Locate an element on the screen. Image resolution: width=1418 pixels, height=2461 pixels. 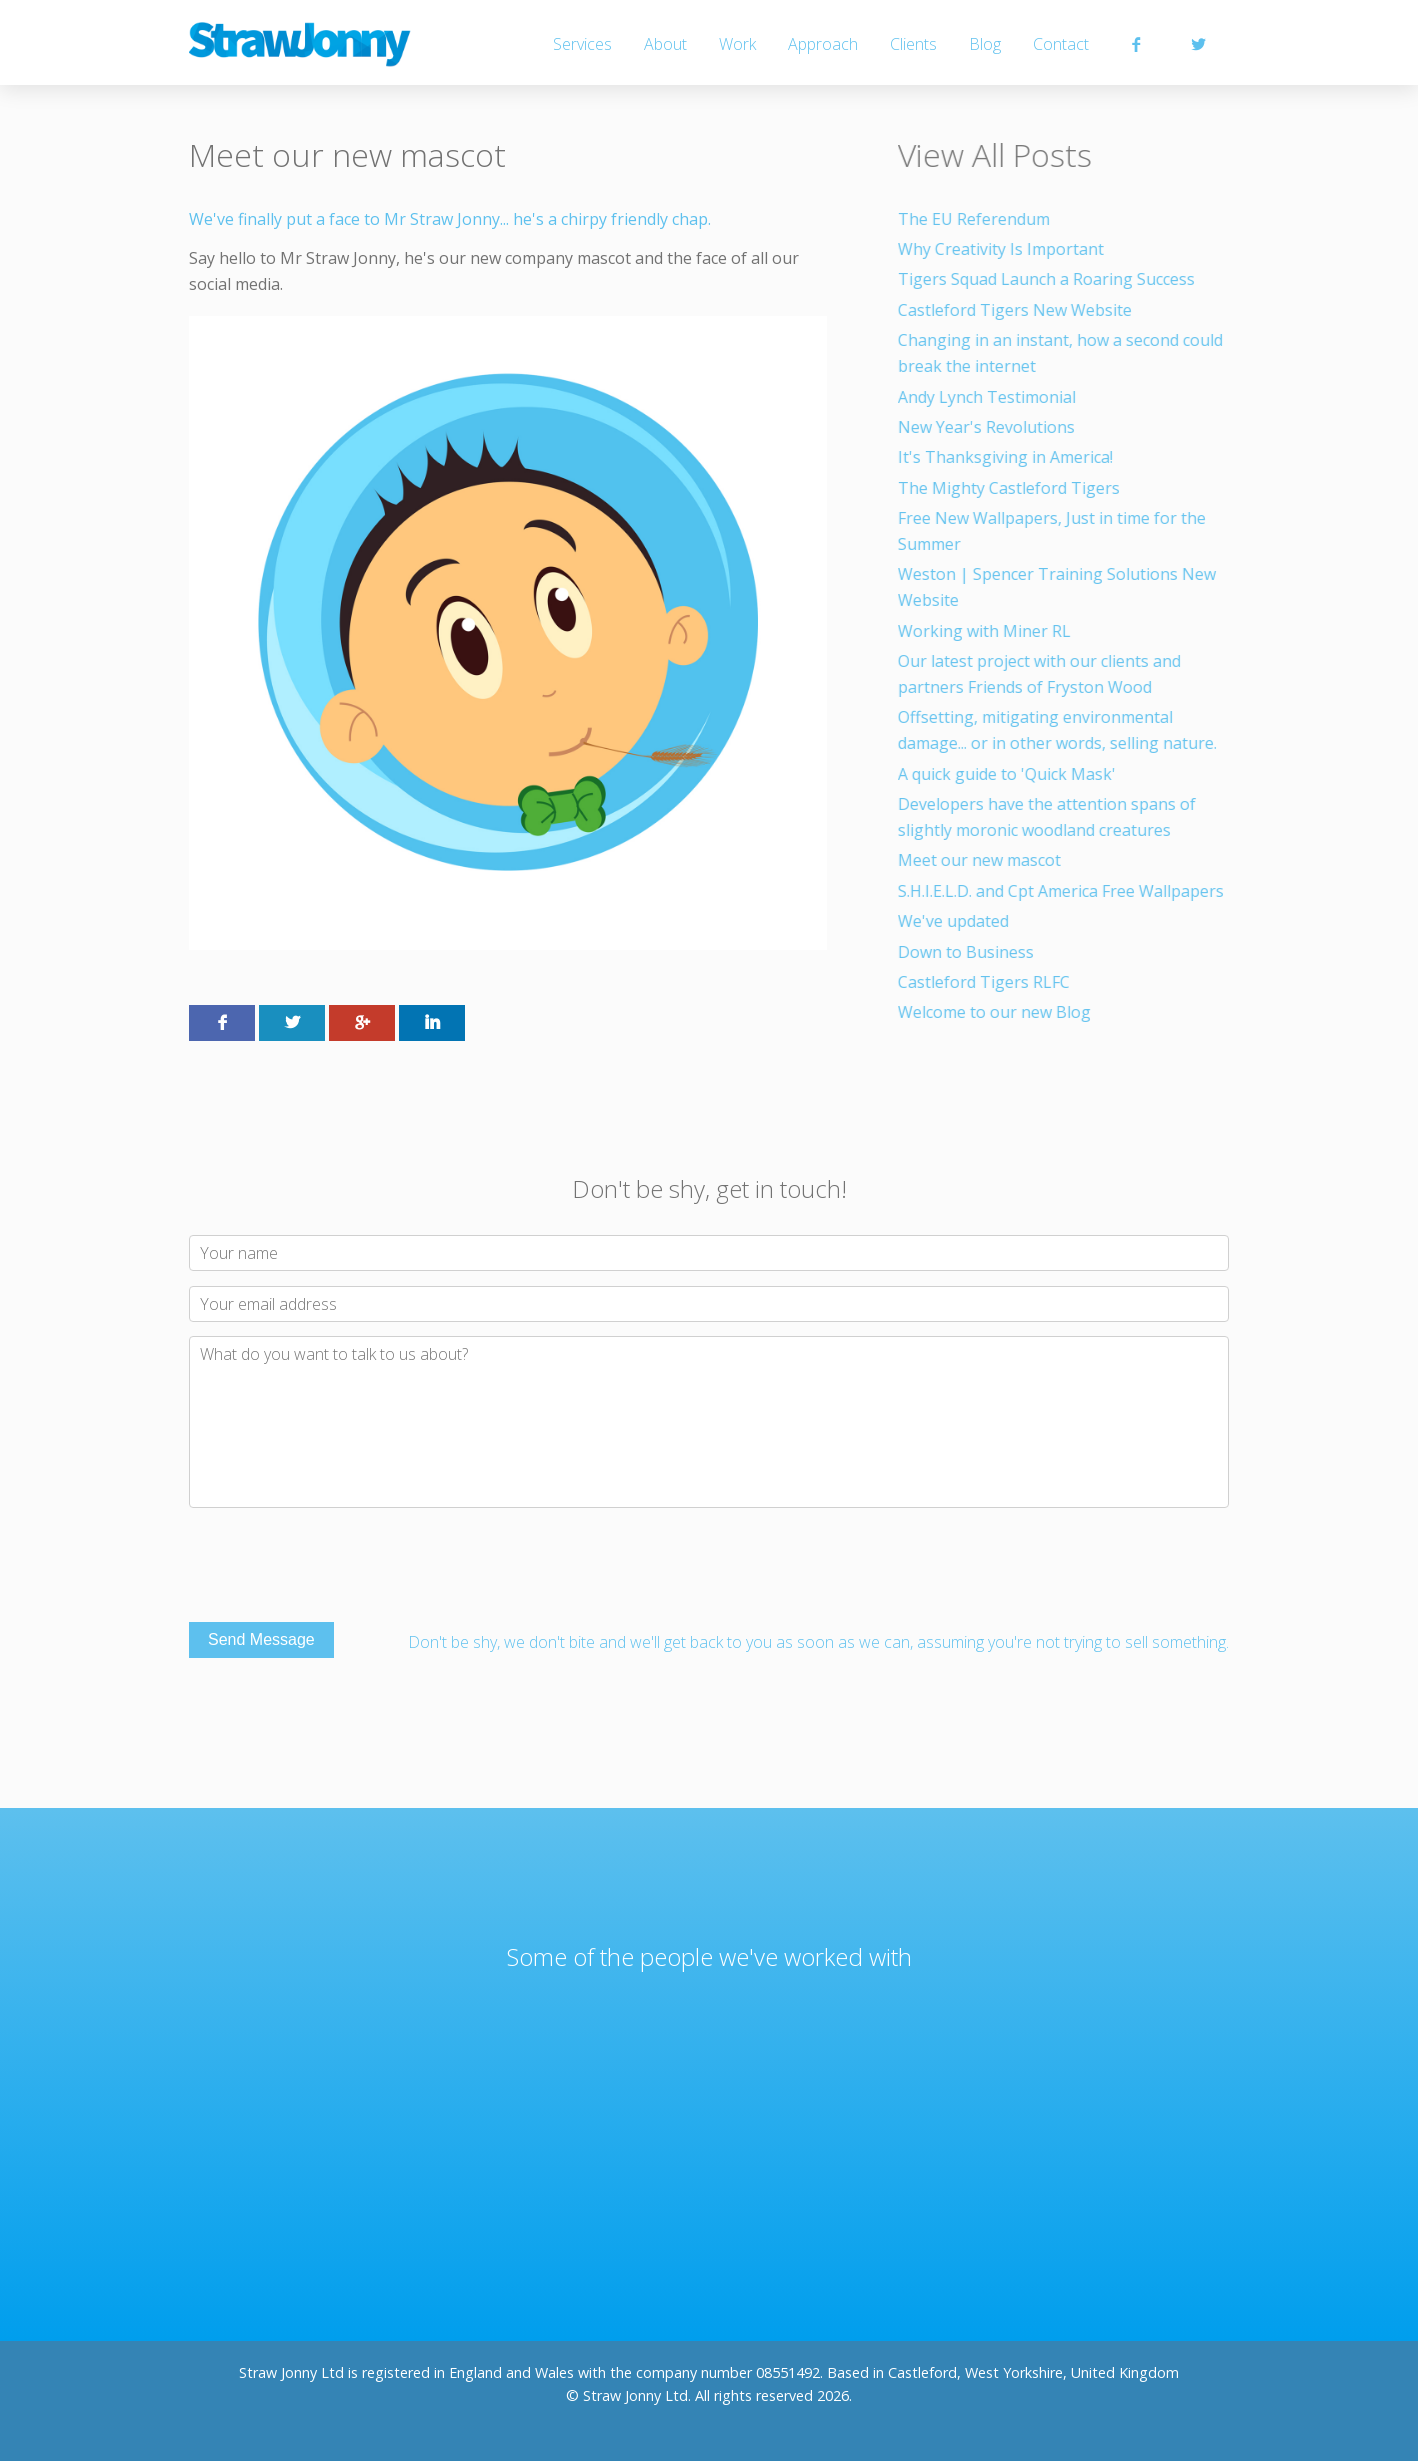
Working with Miner RL is located at coordinates (986, 631).